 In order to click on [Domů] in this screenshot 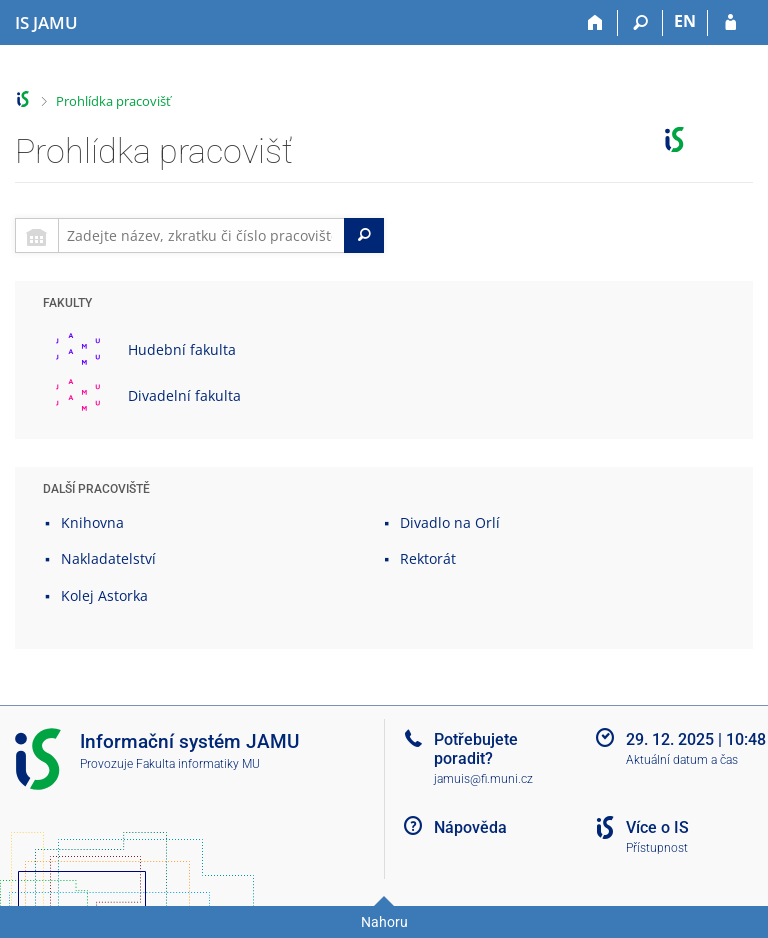, I will do `click(595, 23)`.